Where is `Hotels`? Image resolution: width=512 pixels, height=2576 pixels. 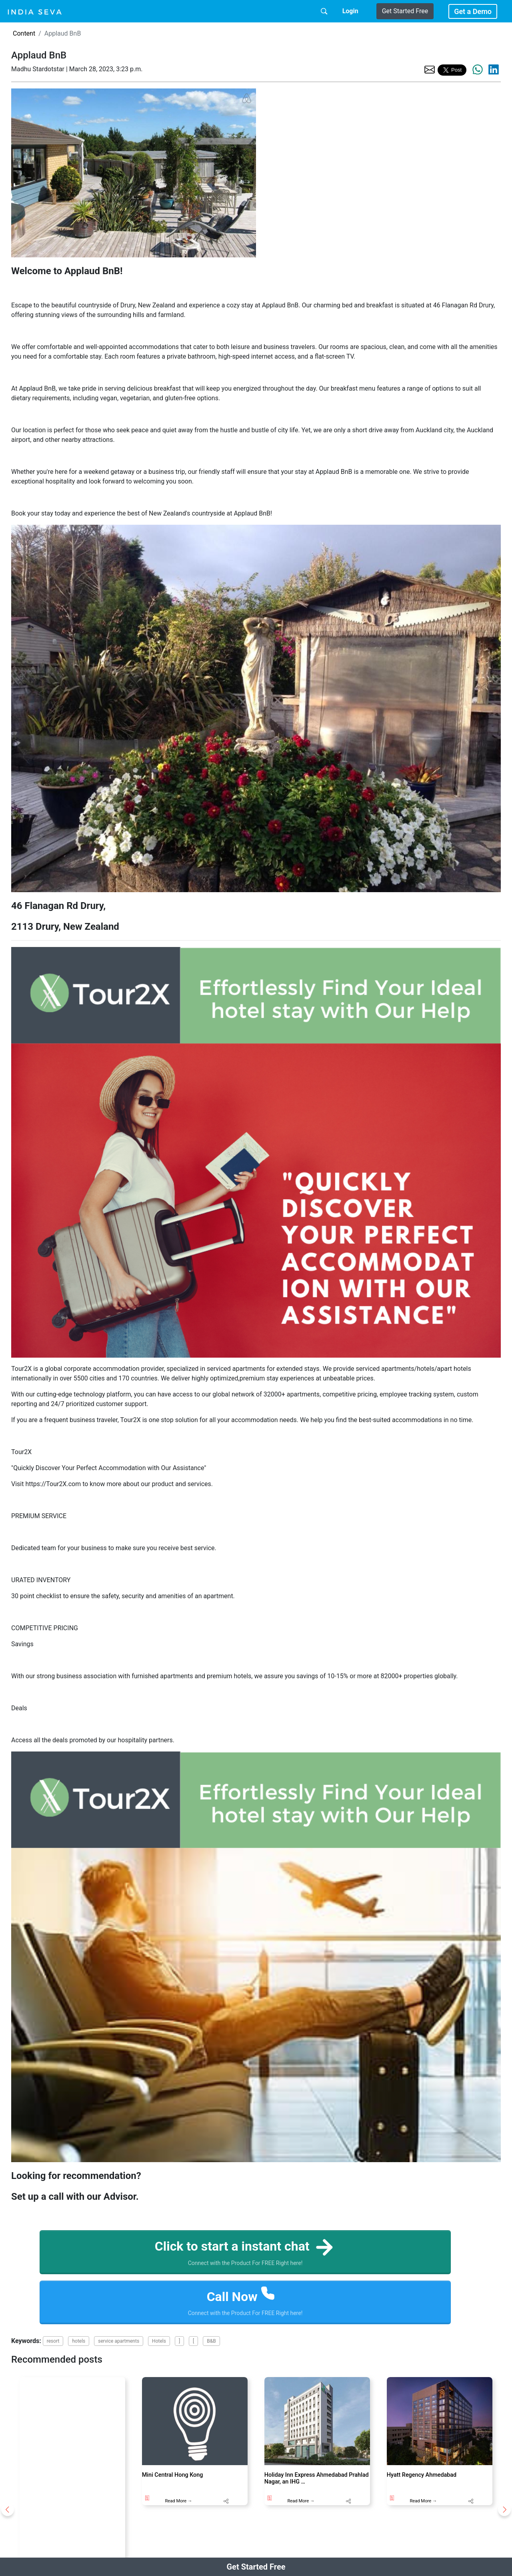 Hotels is located at coordinates (159, 2341).